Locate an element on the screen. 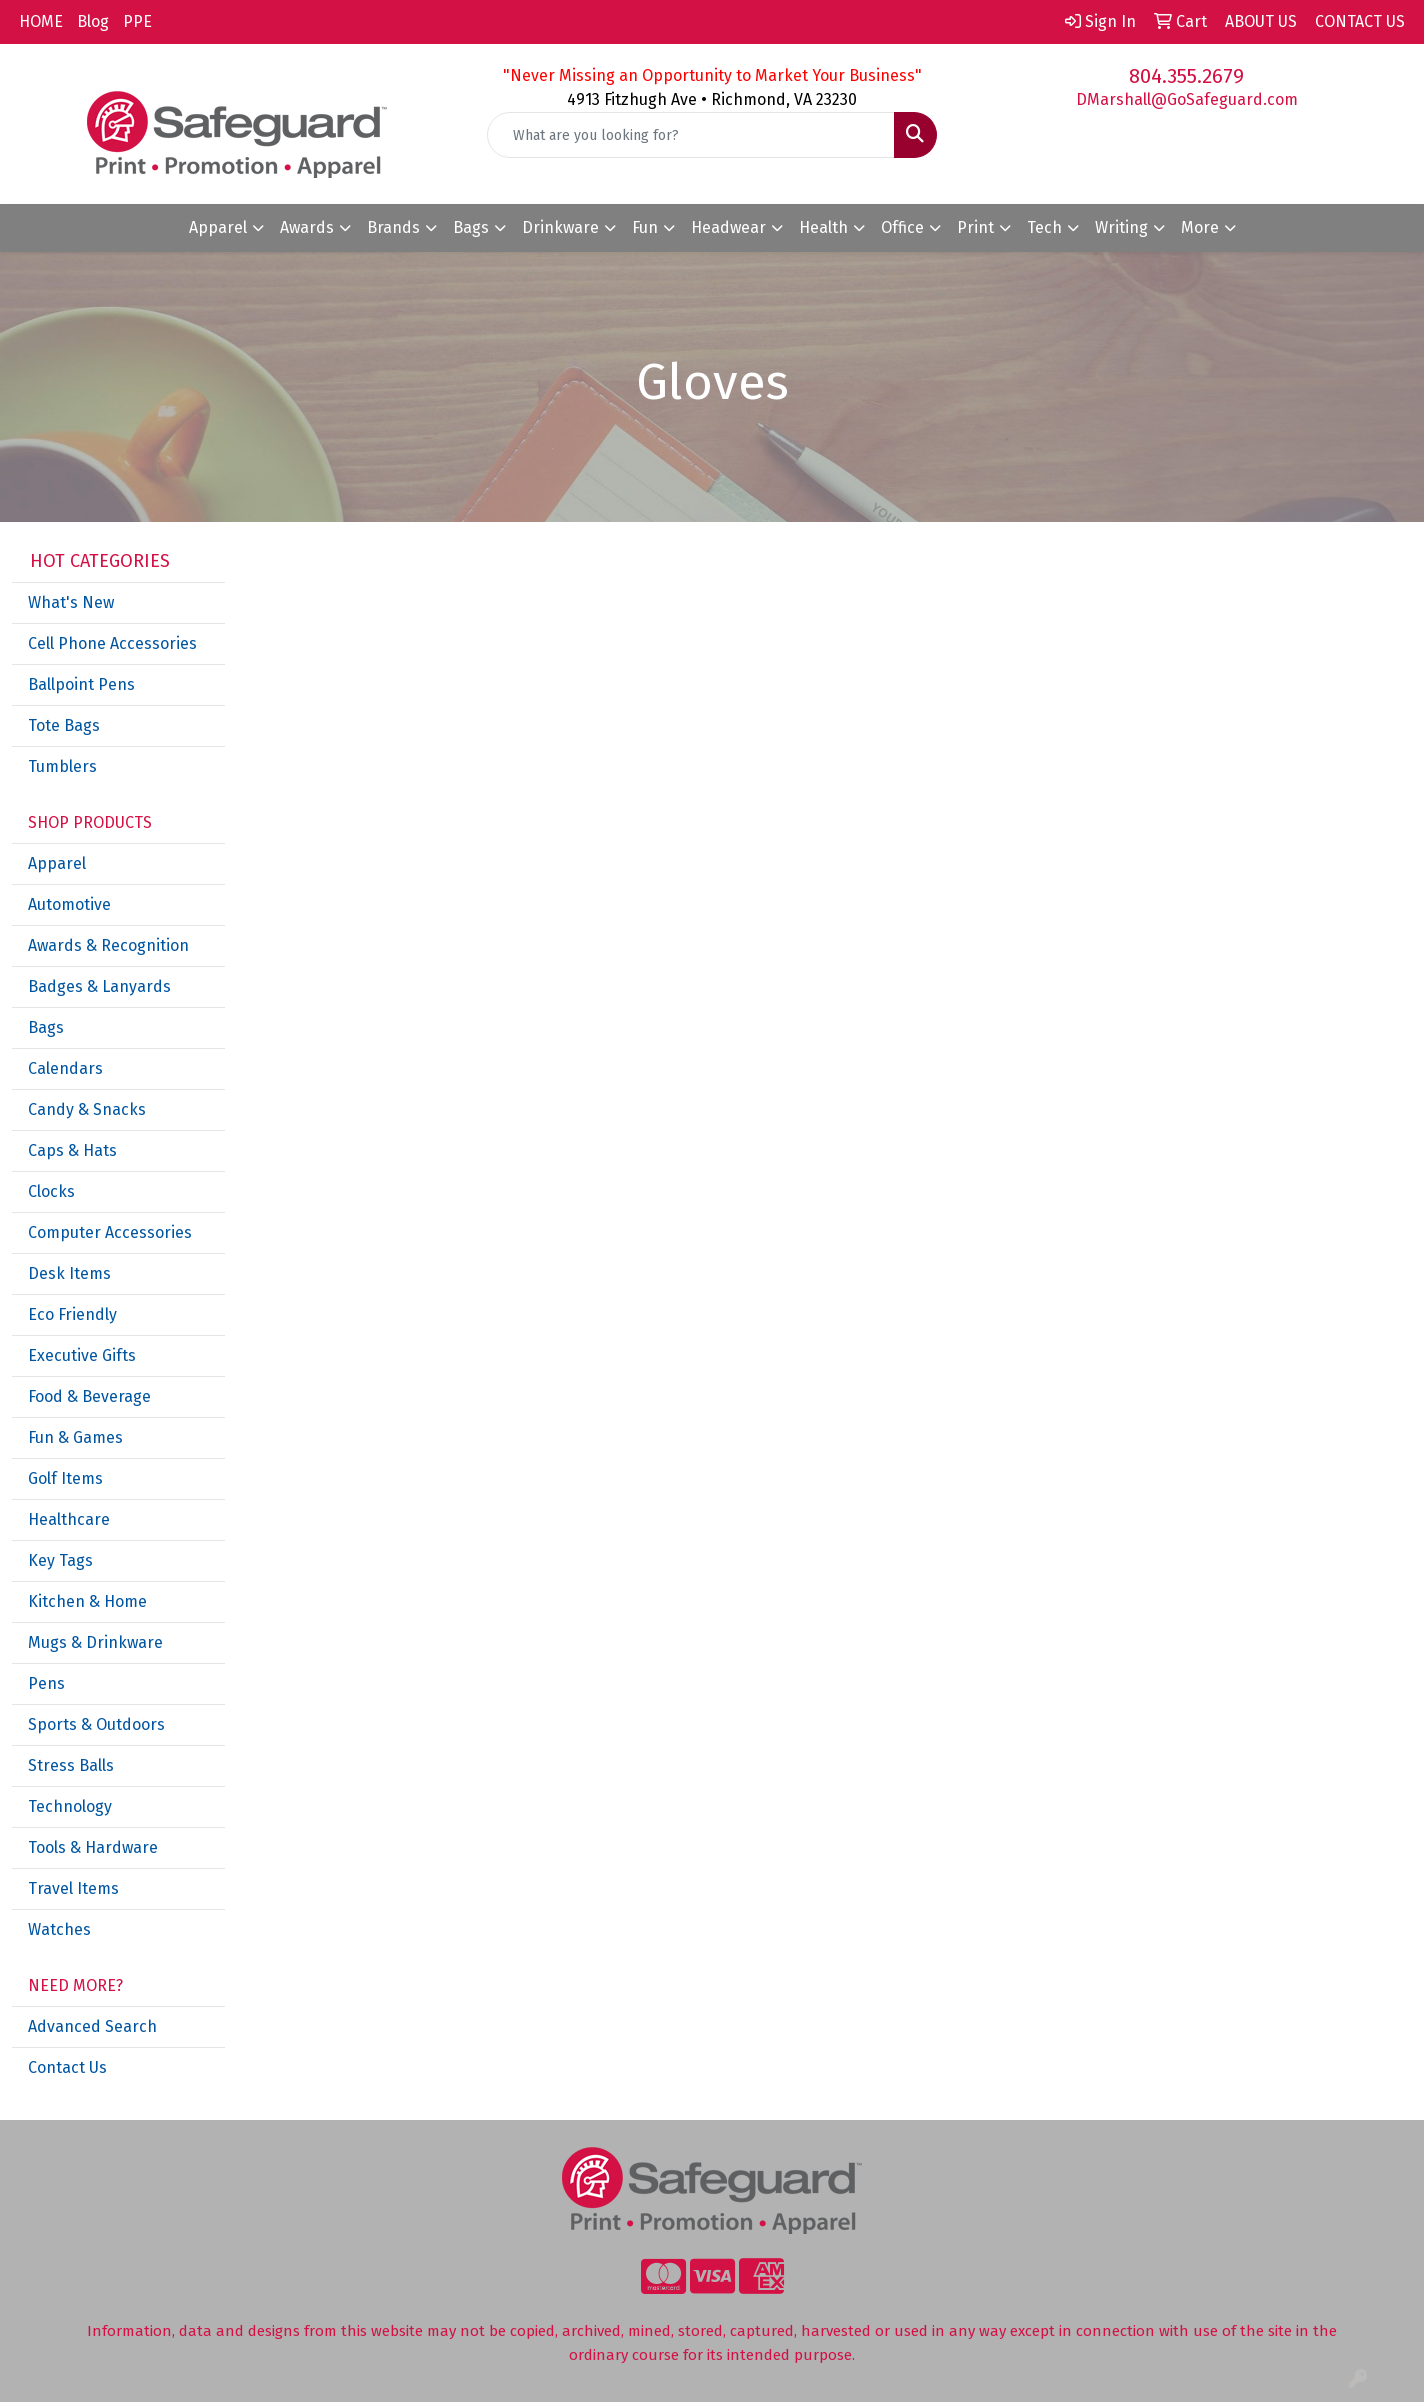 The image size is (1424, 2402). Tote Bags is located at coordinates (64, 725).